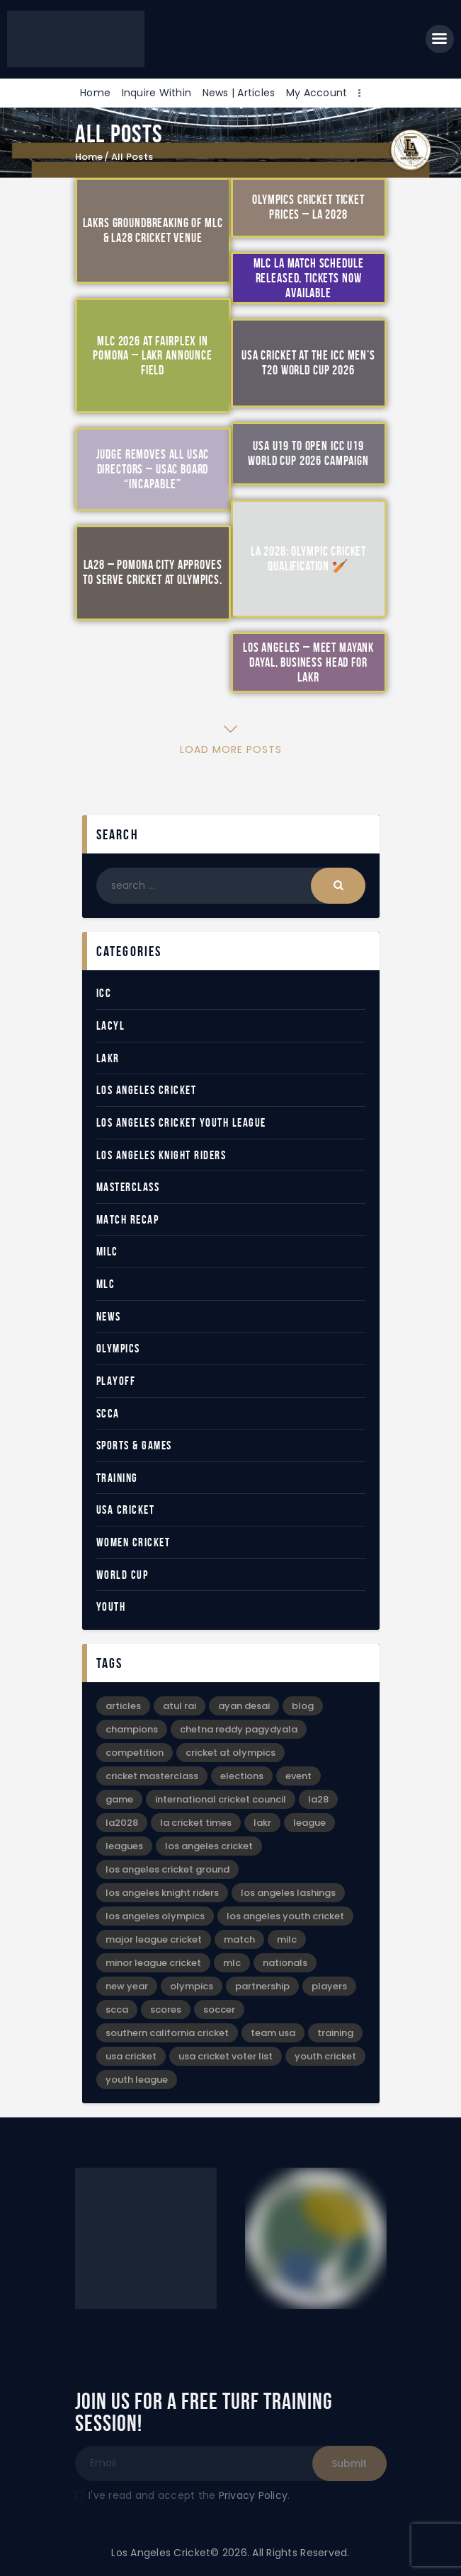  I want to click on Minor League Cricket [Minor League Cricket (25 items)], so click(153, 1963).